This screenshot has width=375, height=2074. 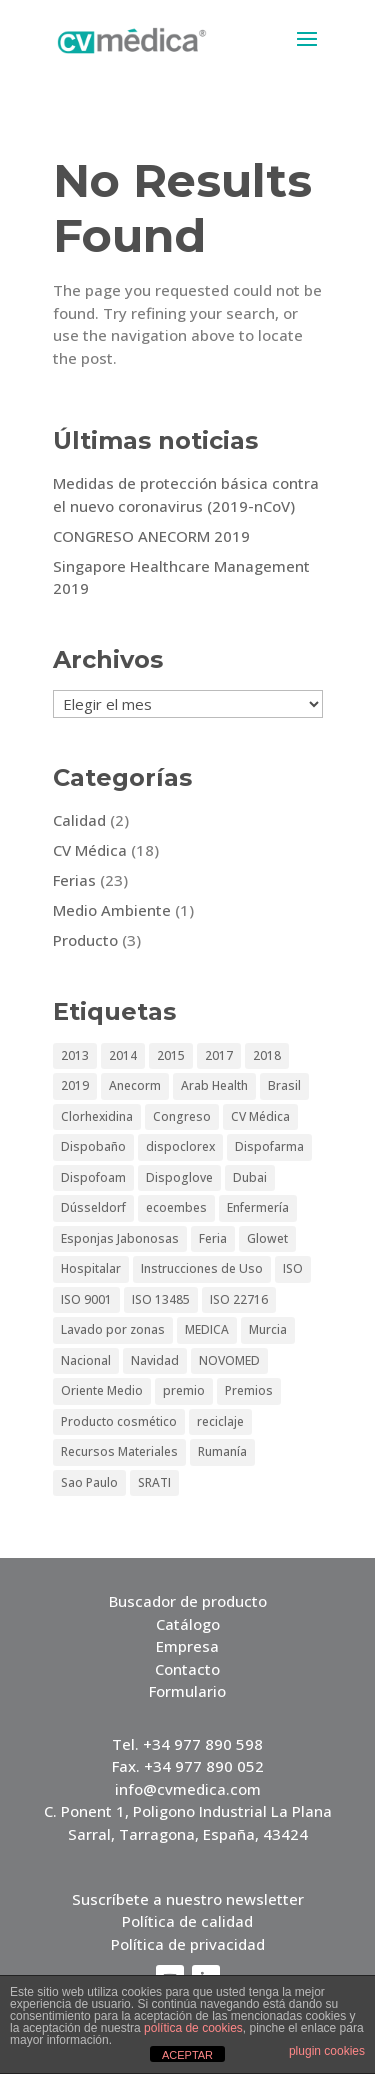 What do you see at coordinates (93, 1207) in the screenshot?
I see `Dússeldorf [Dússeldorf (5 elementos)]` at bounding box center [93, 1207].